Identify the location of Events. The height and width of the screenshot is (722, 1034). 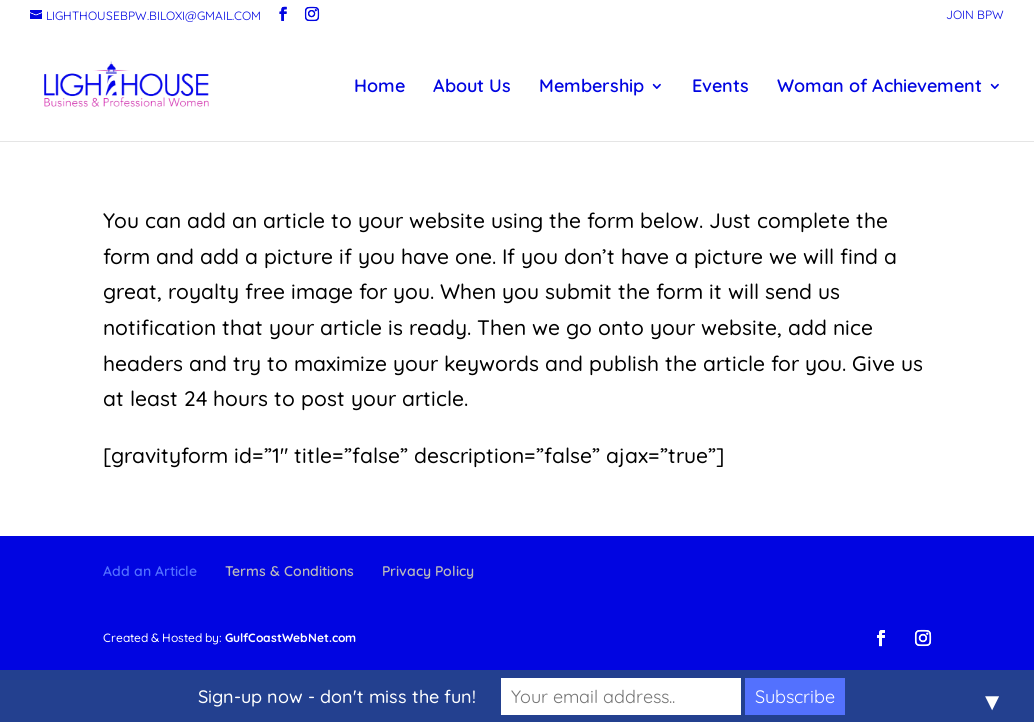
(720, 88).